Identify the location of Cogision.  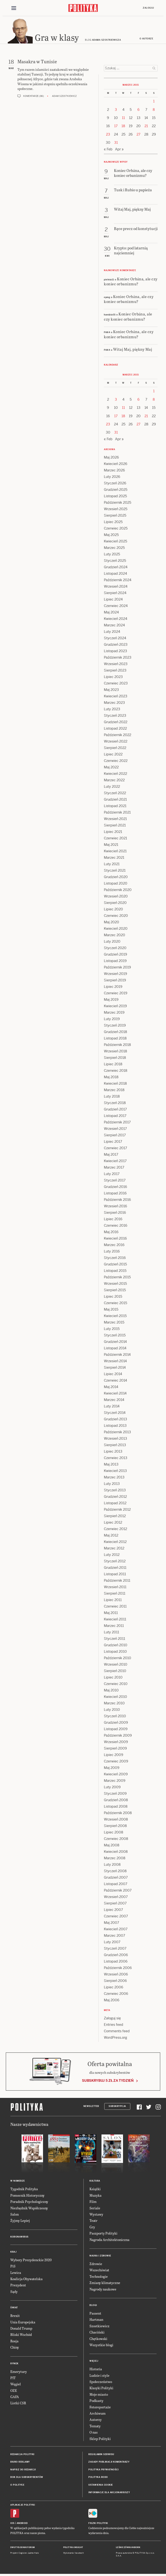
(22, 2553).